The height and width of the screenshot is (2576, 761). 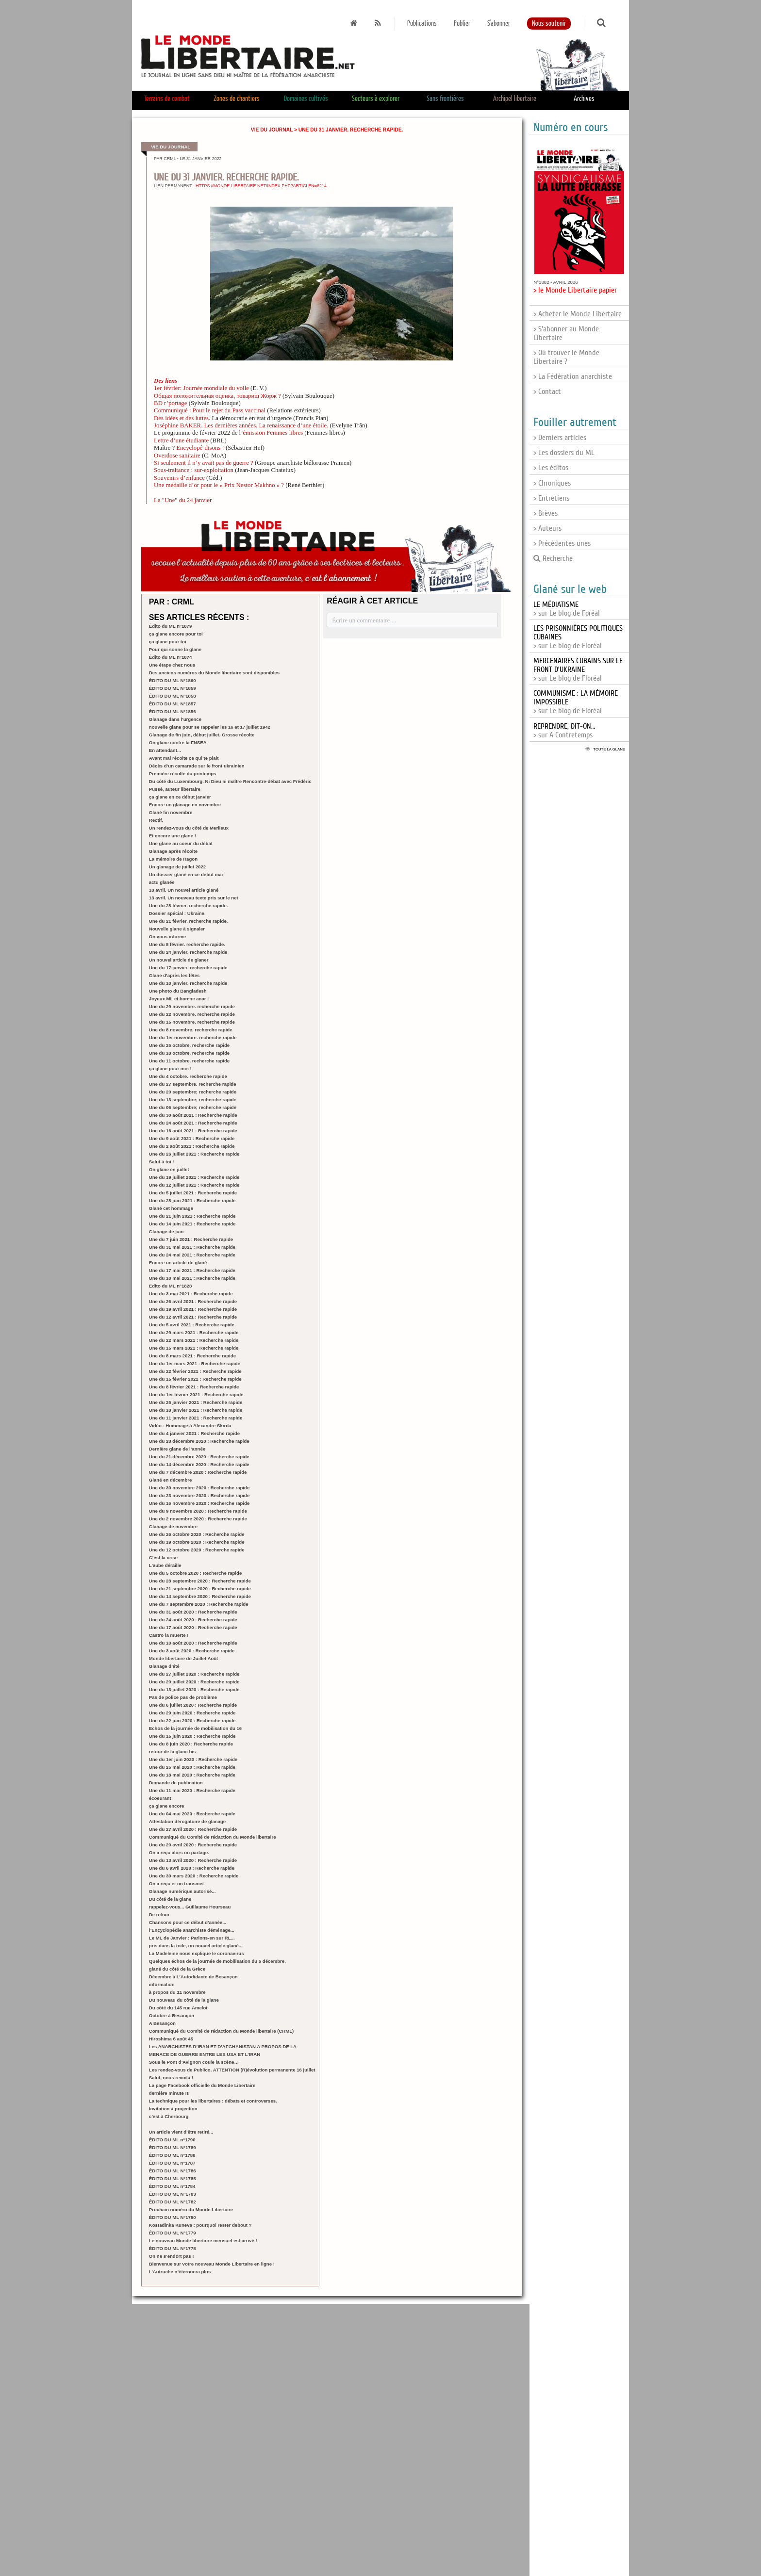 I want to click on Une du 19 octobre 2020 : Recherche rapide, so click(x=197, y=1542).